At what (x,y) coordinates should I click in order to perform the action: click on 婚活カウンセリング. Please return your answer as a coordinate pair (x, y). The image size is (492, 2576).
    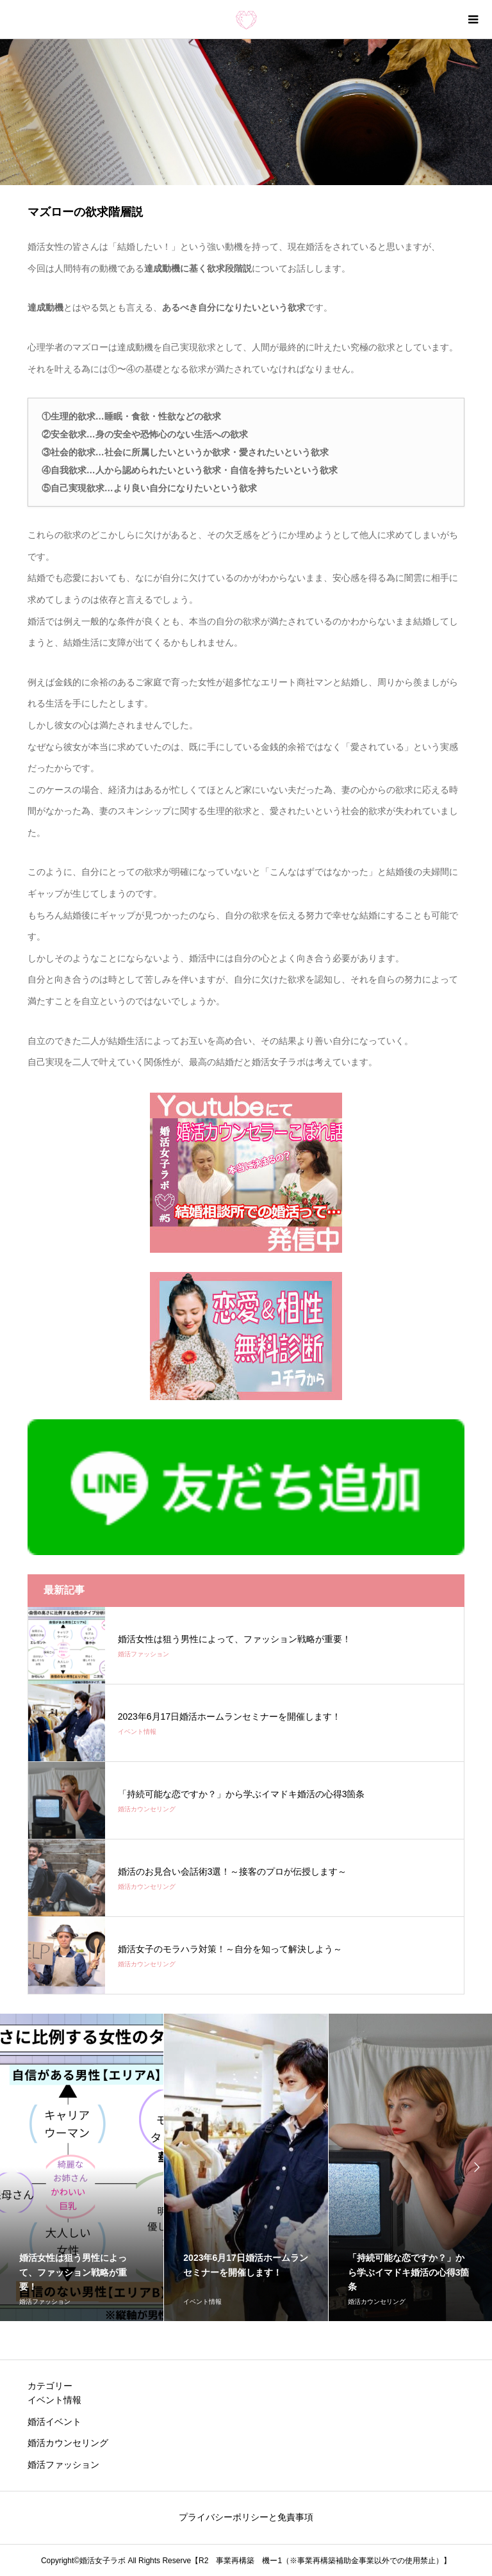
    Looking at the image, I should click on (68, 2443).